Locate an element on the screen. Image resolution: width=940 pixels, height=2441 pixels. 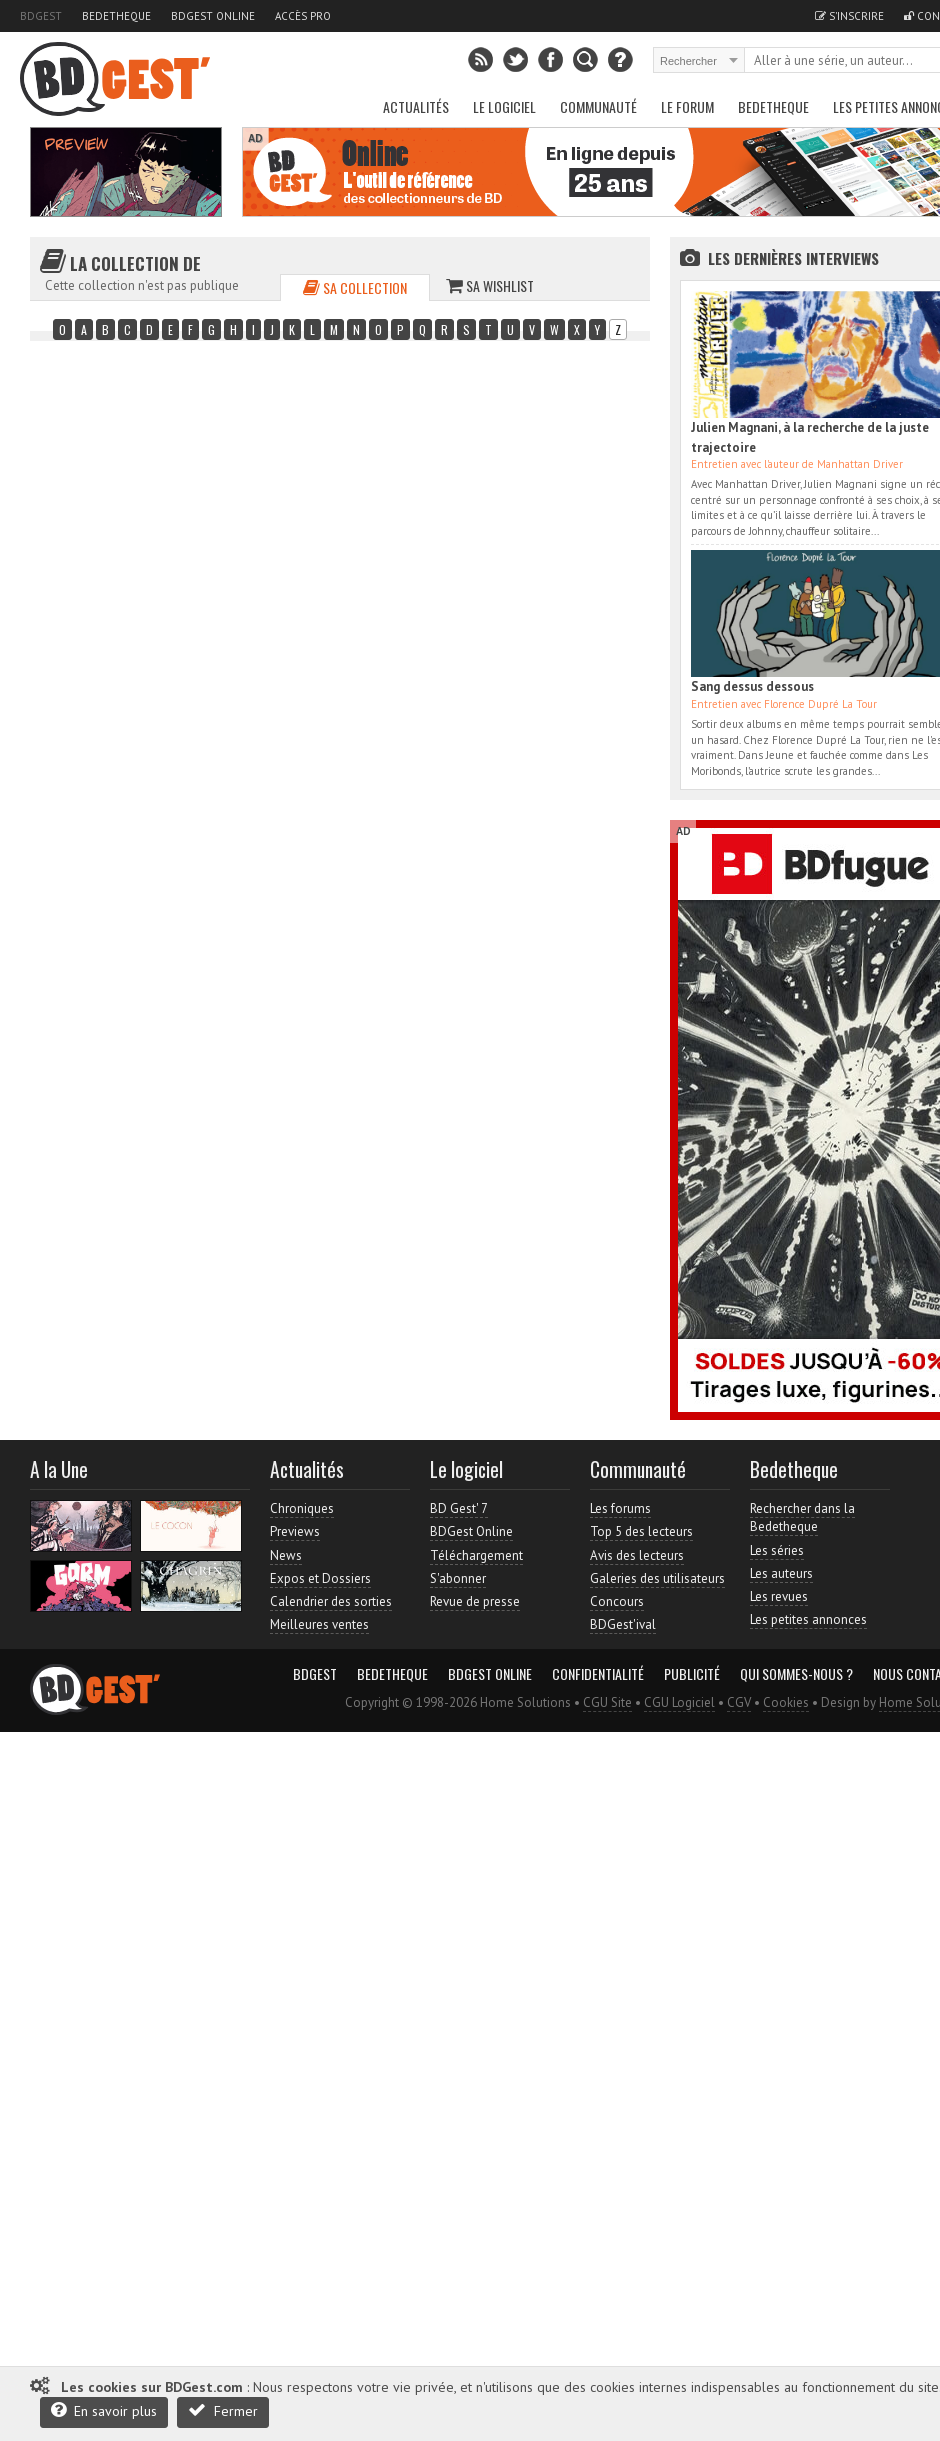
Cookies is located at coordinates (786, 1702).